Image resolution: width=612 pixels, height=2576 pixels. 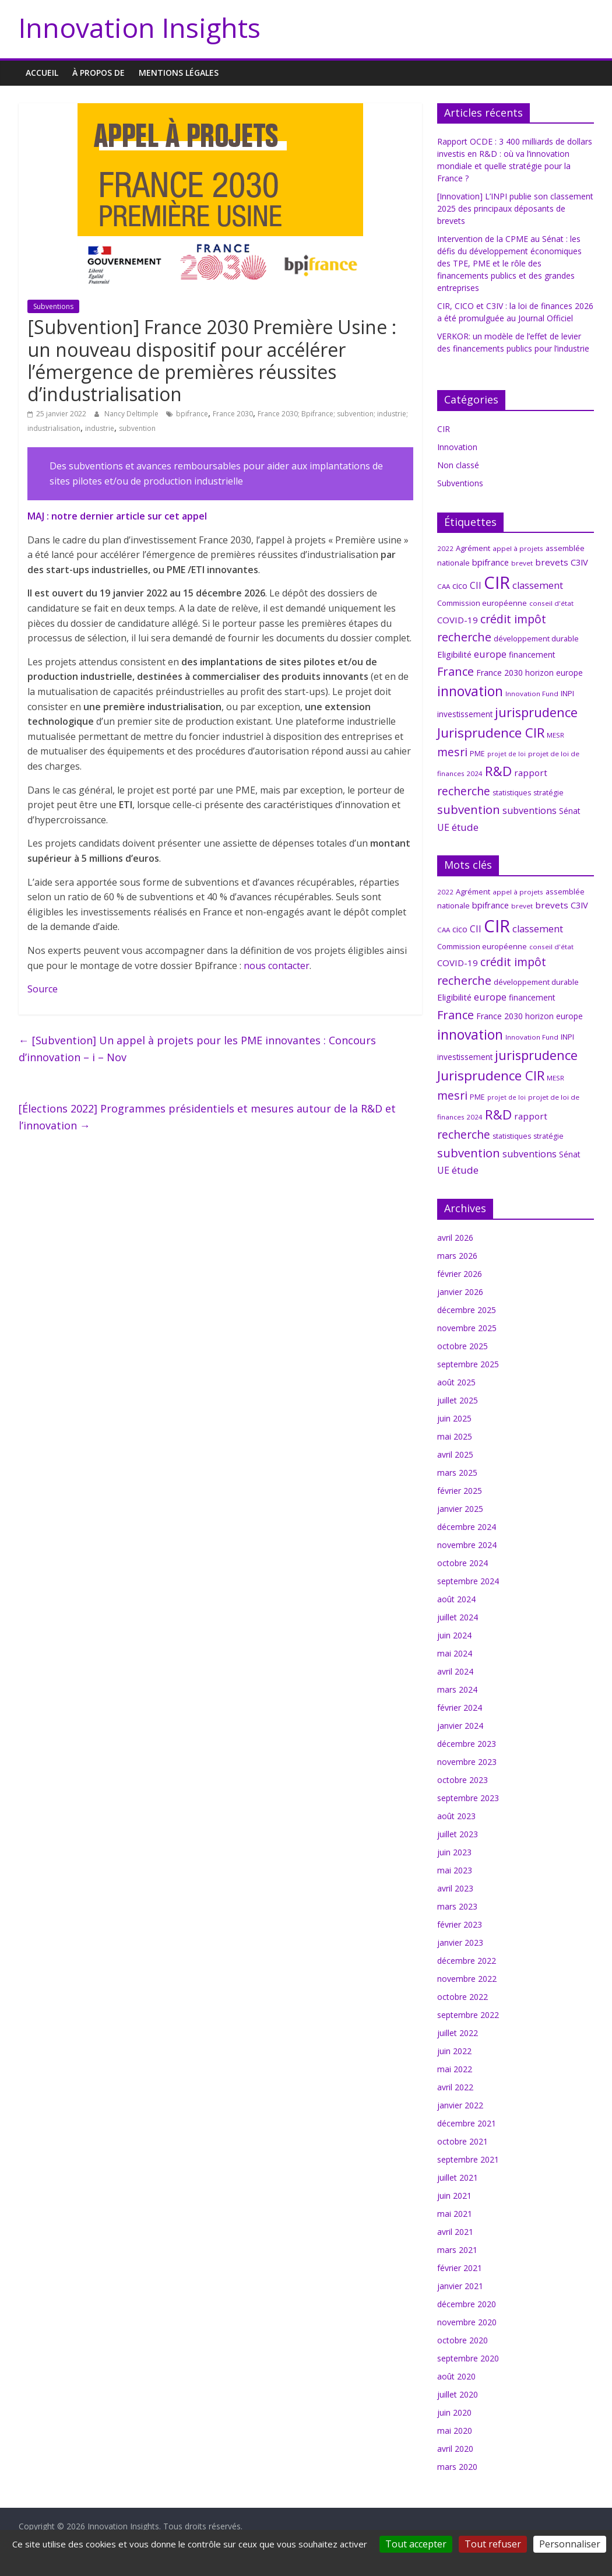 I want to click on août 2020, so click(x=456, y=2376).